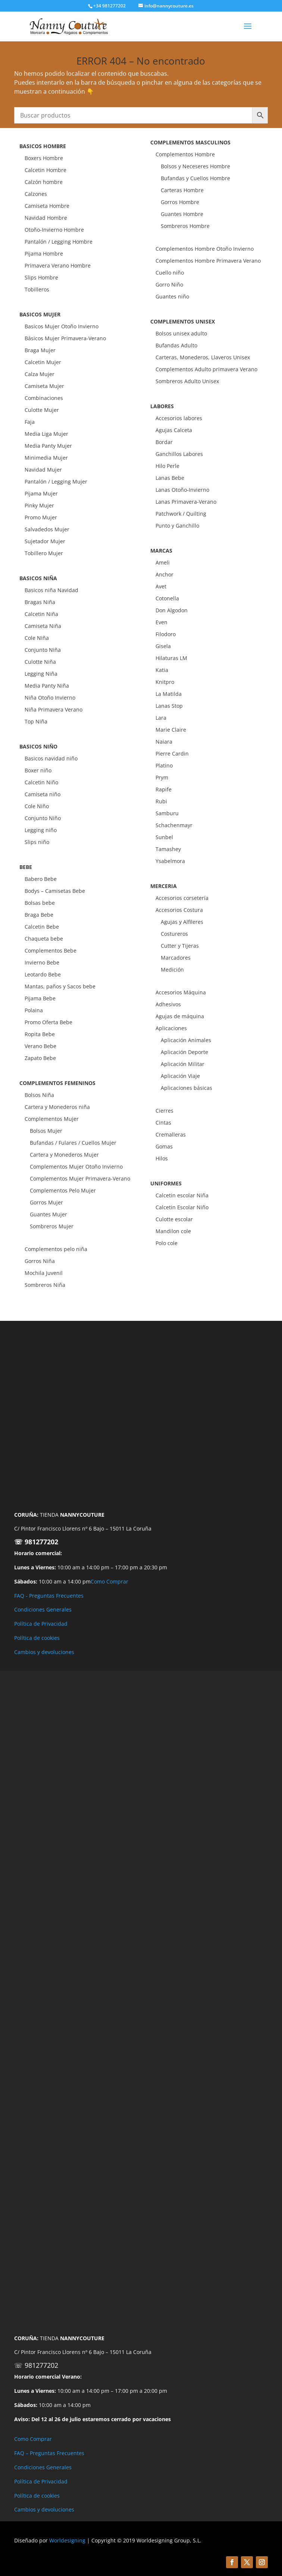 This screenshot has height=2576, width=282. I want to click on Polo cole, so click(167, 1243).